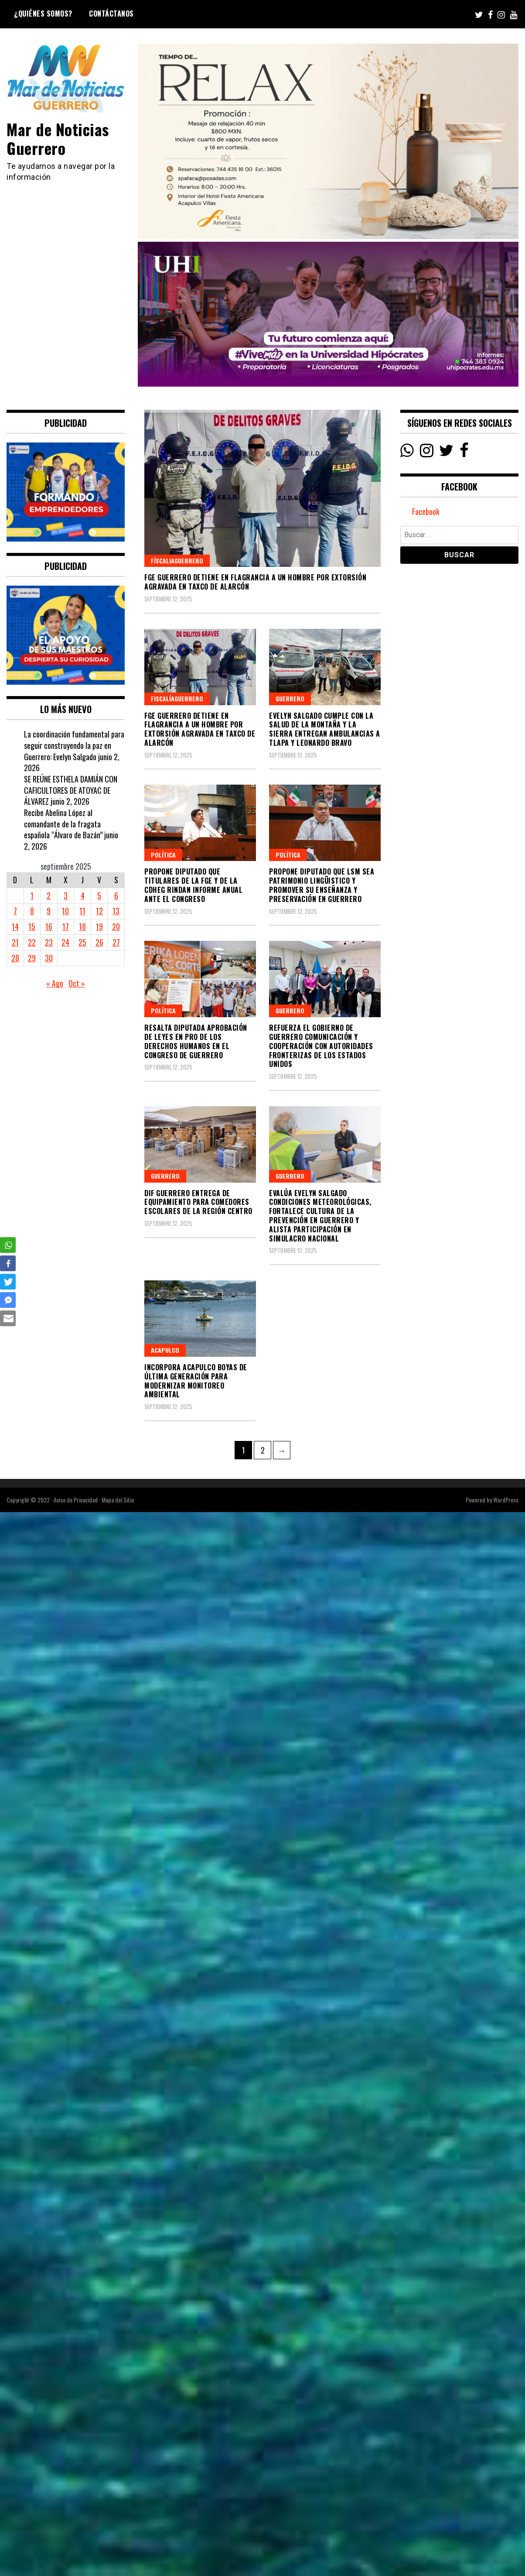 This screenshot has width=525, height=2576. What do you see at coordinates (177, 698) in the screenshot?
I see `FiscalíaGuerrero` at bounding box center [177, 698].